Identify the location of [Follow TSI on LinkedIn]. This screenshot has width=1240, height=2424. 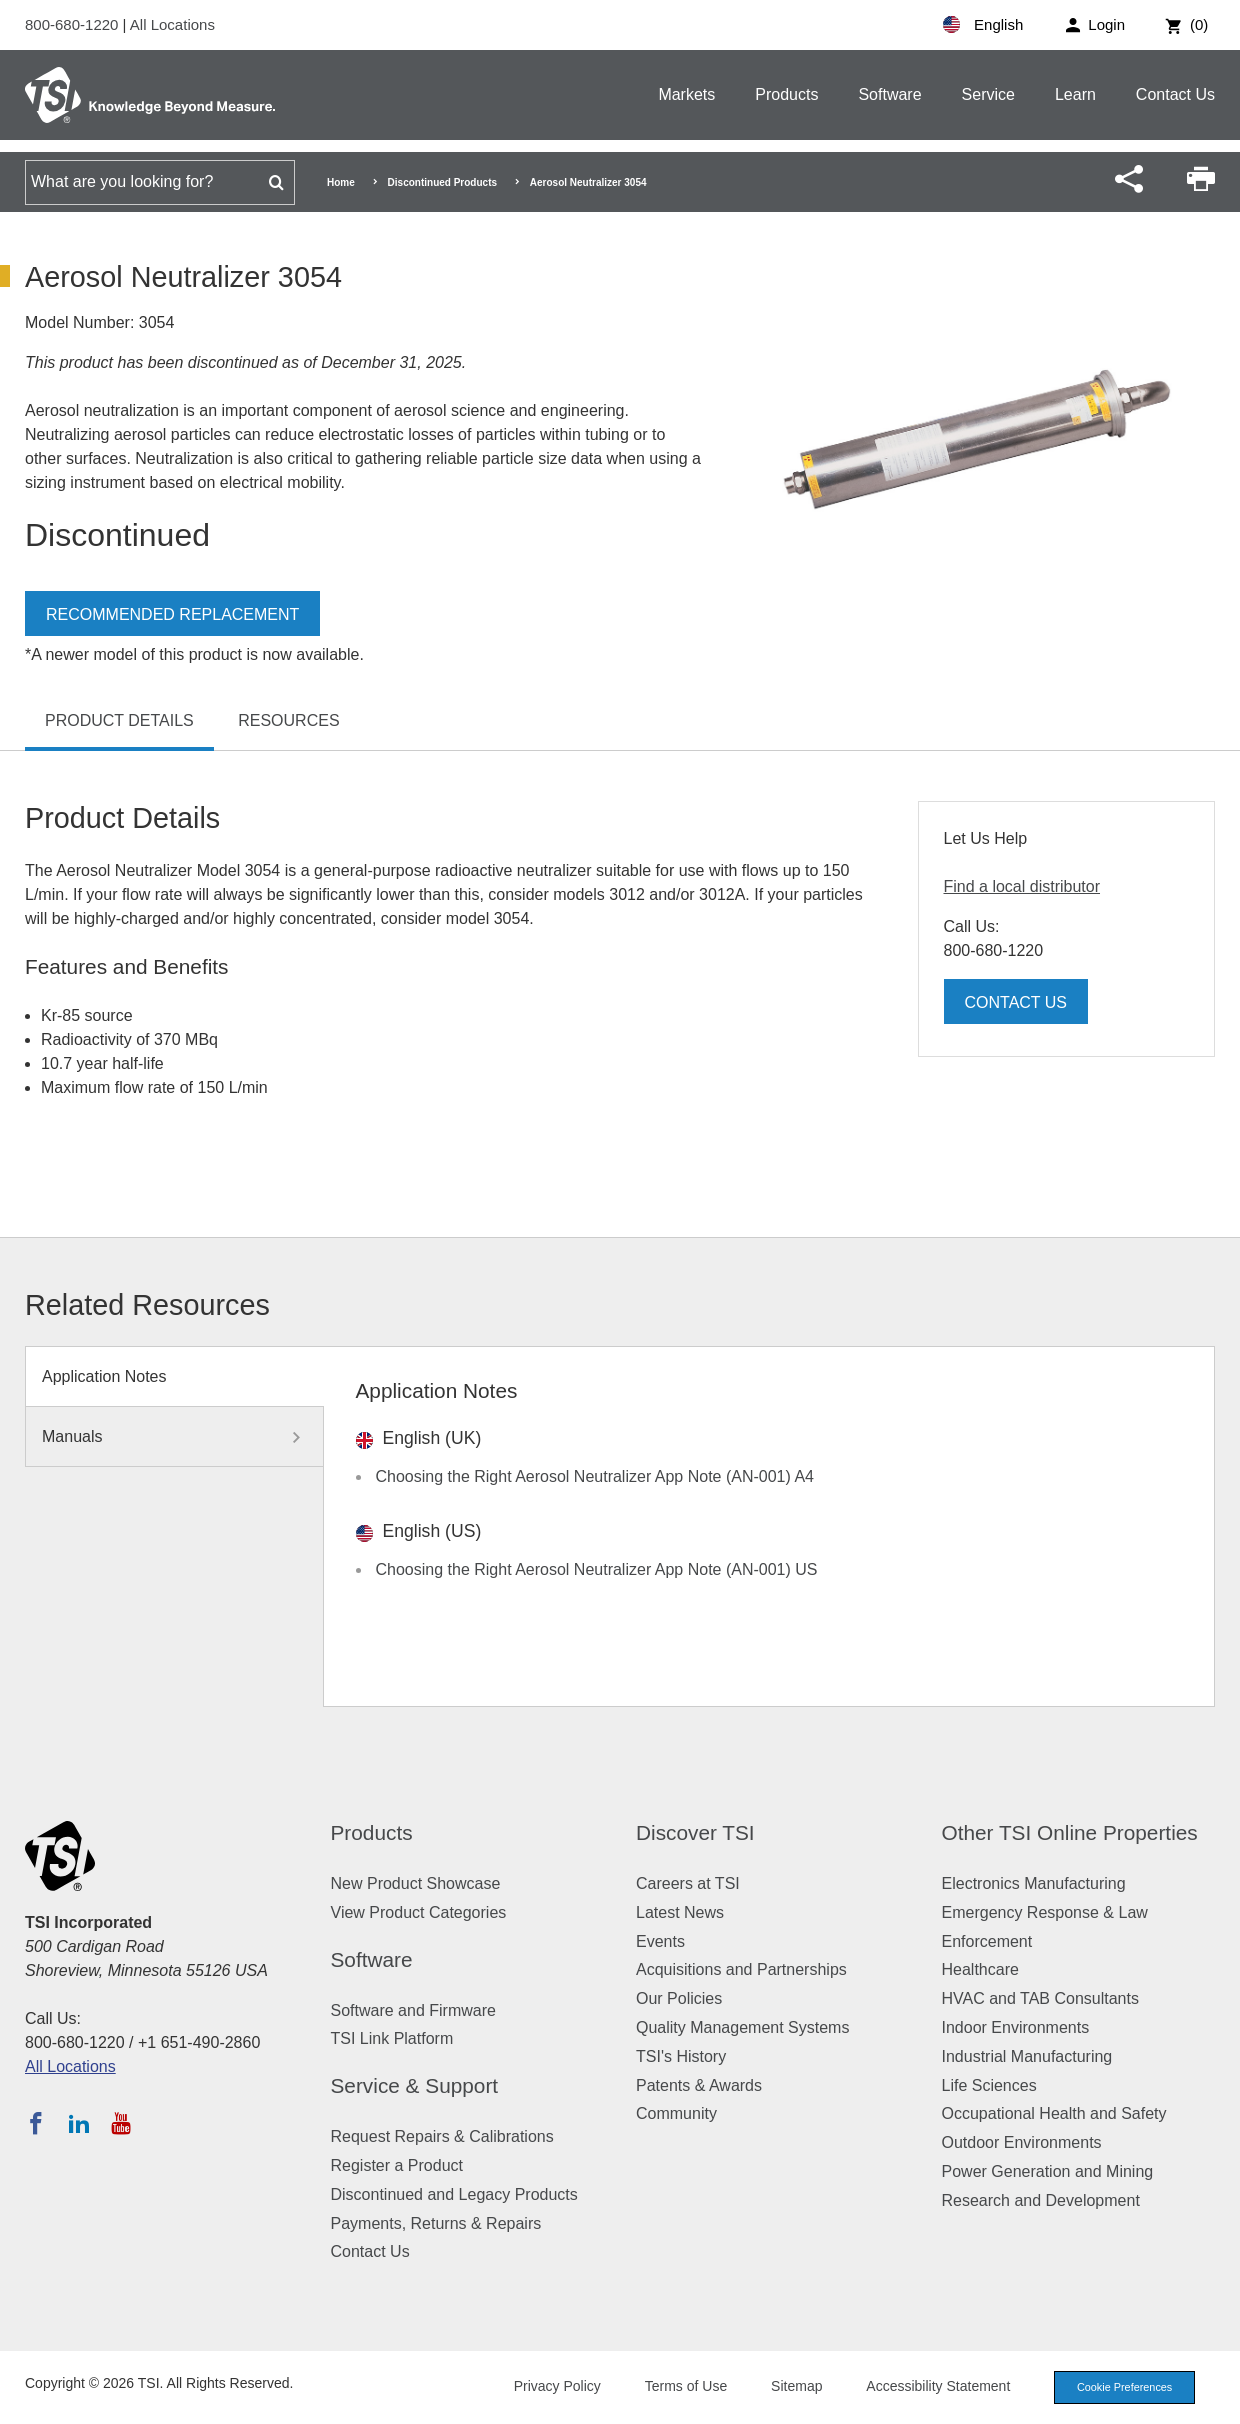
(79, 2123).